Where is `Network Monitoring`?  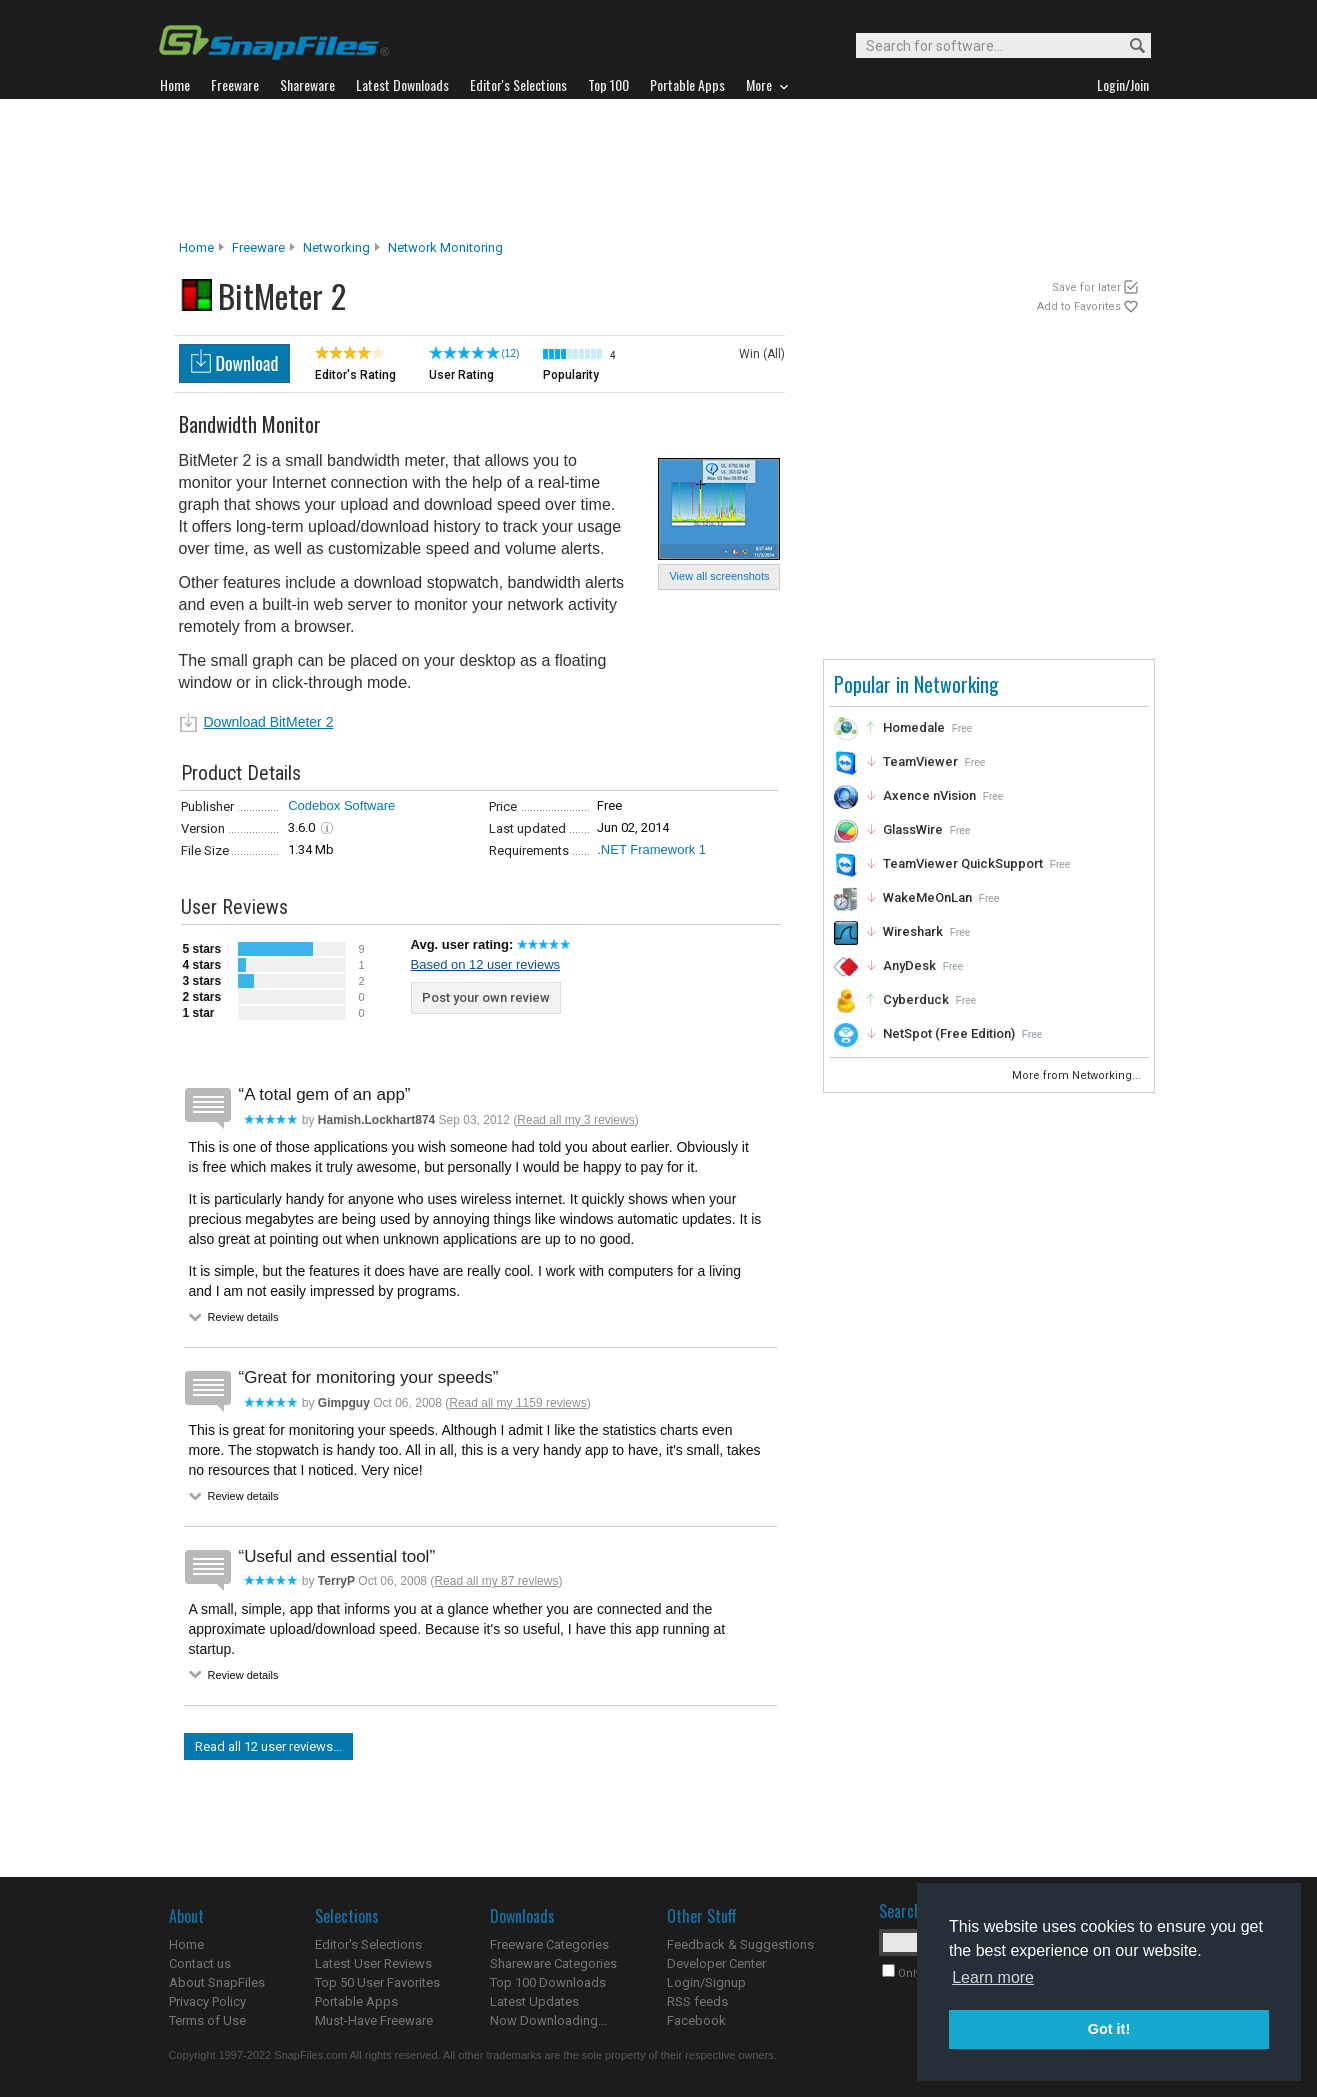
Network Monitoring is located at coordinates (445, 247).